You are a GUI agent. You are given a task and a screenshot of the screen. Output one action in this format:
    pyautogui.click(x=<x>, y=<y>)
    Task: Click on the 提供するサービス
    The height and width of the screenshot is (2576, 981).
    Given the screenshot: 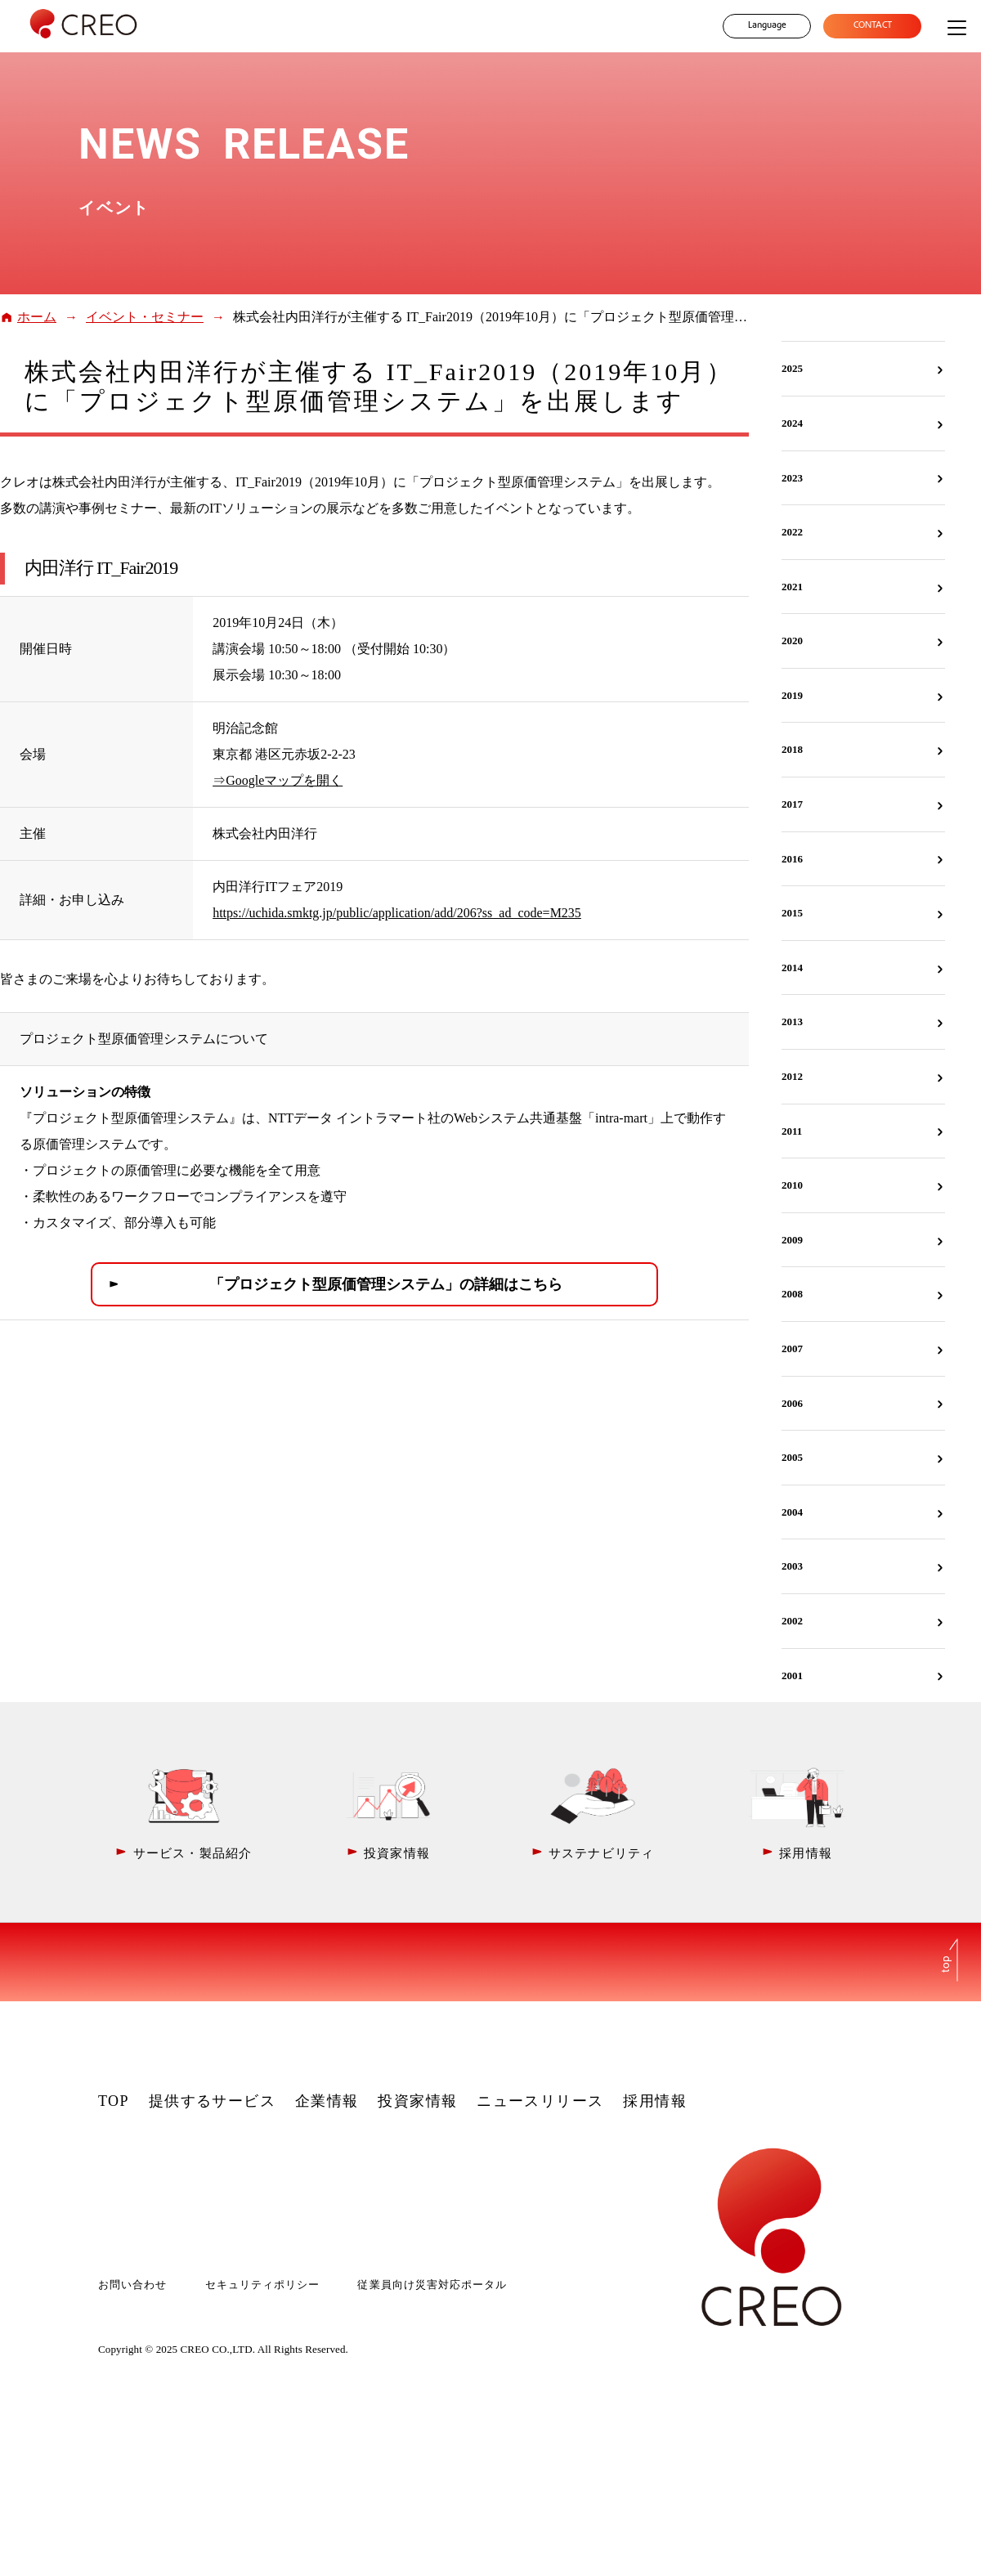 What is the action you would take?
    pyautogui.click(x=212, y=2101)
    